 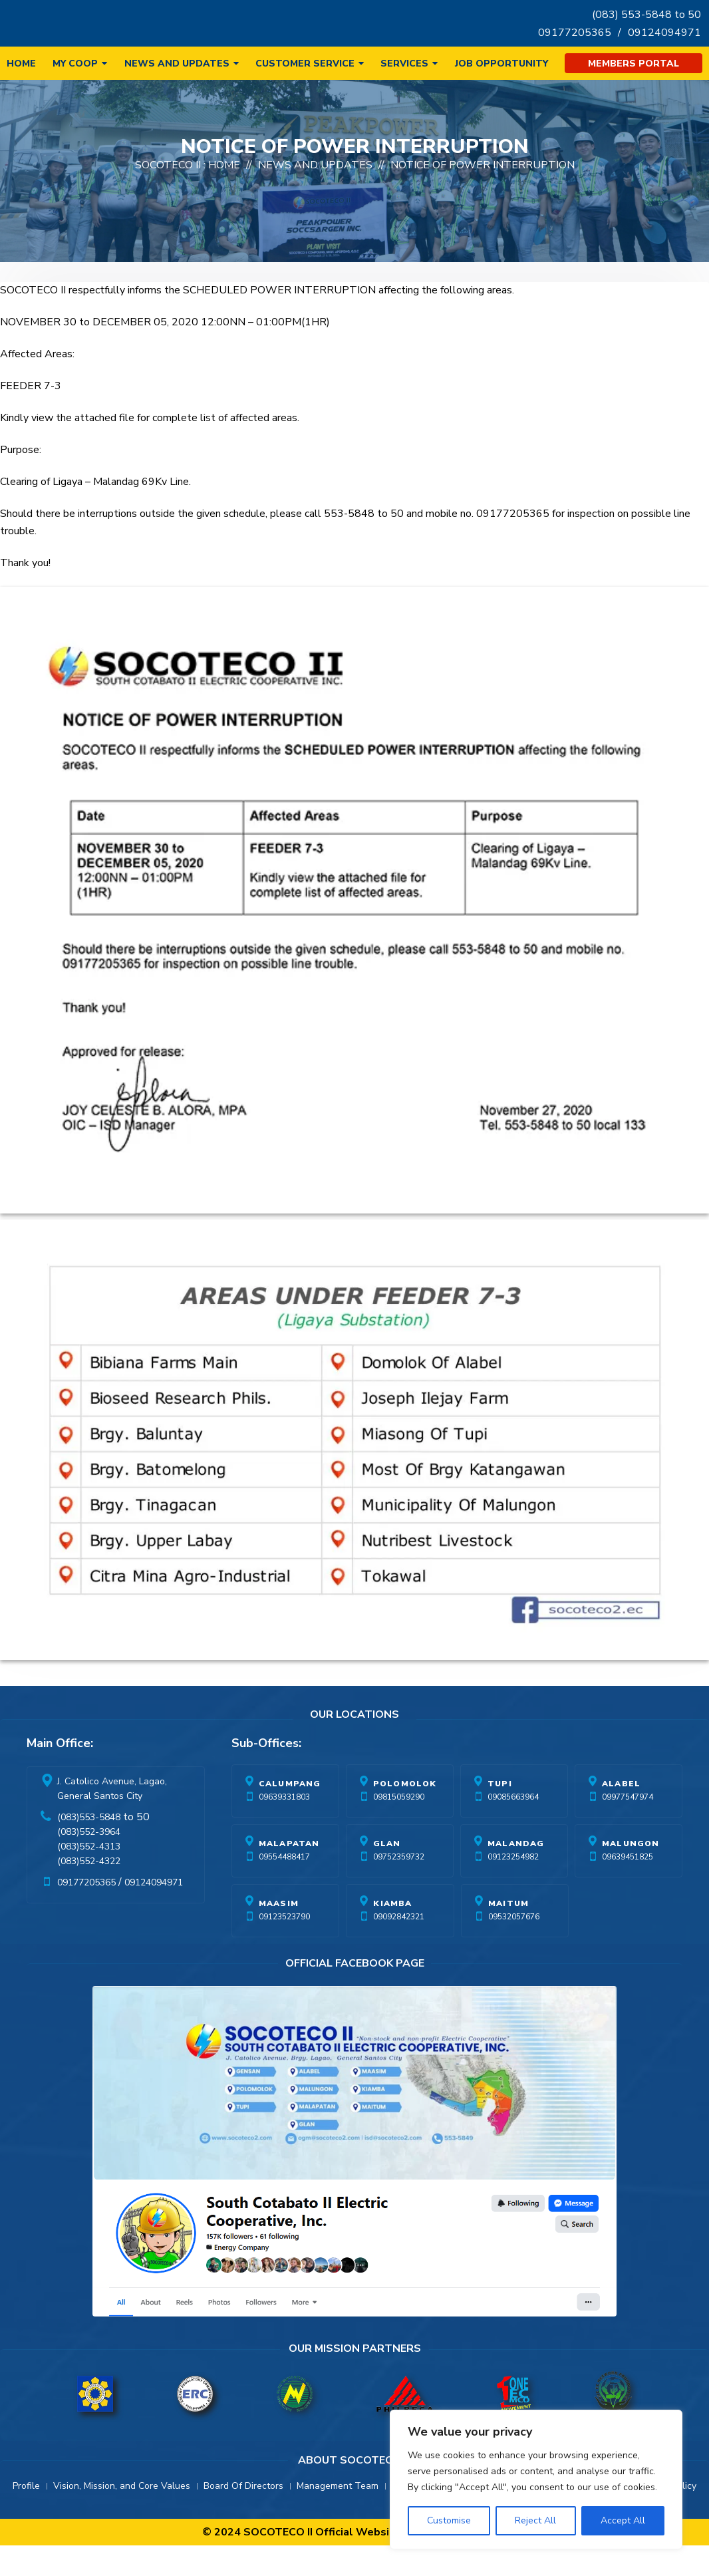 What do you see at coordinates (449, 2520) in the screenshot?
I see `Customise` at bounding box center [449, 2520].